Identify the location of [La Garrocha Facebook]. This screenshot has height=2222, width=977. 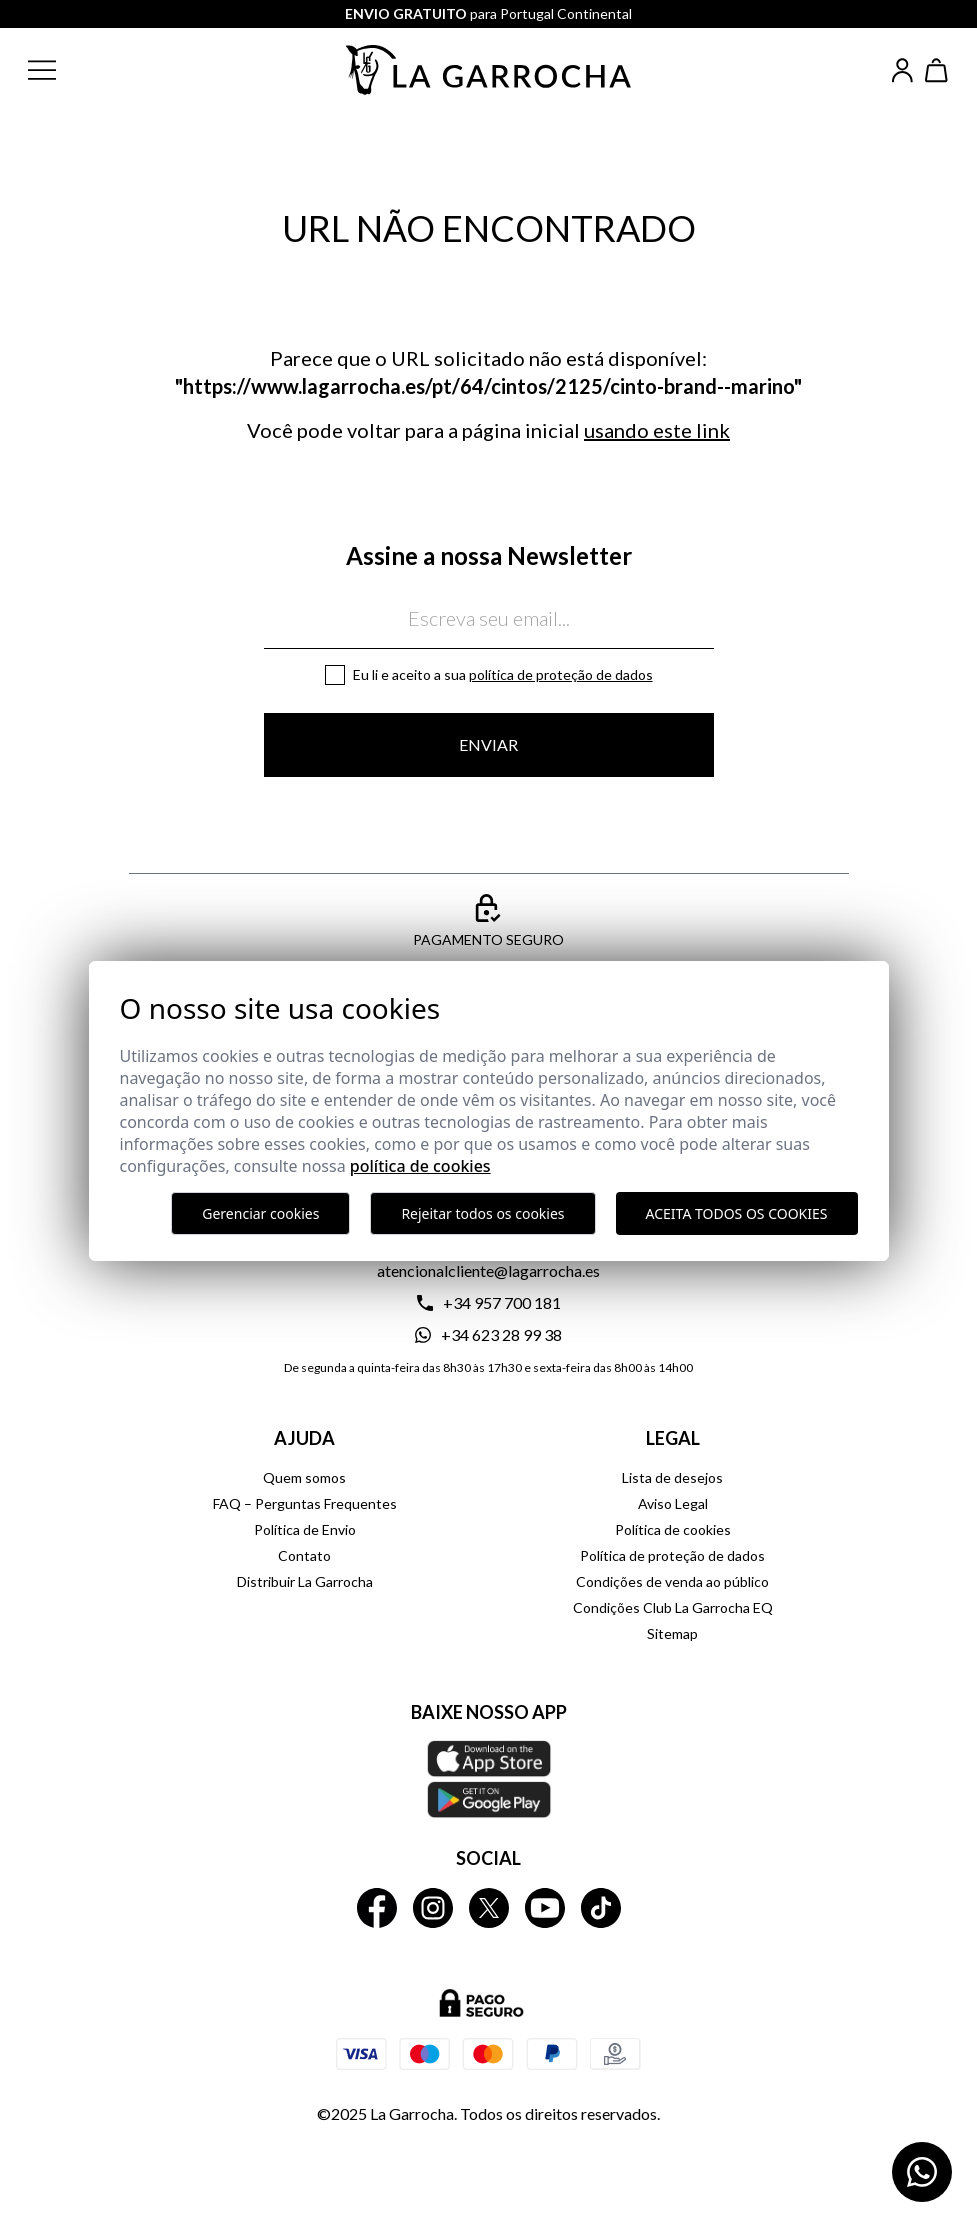
(377, 1908).